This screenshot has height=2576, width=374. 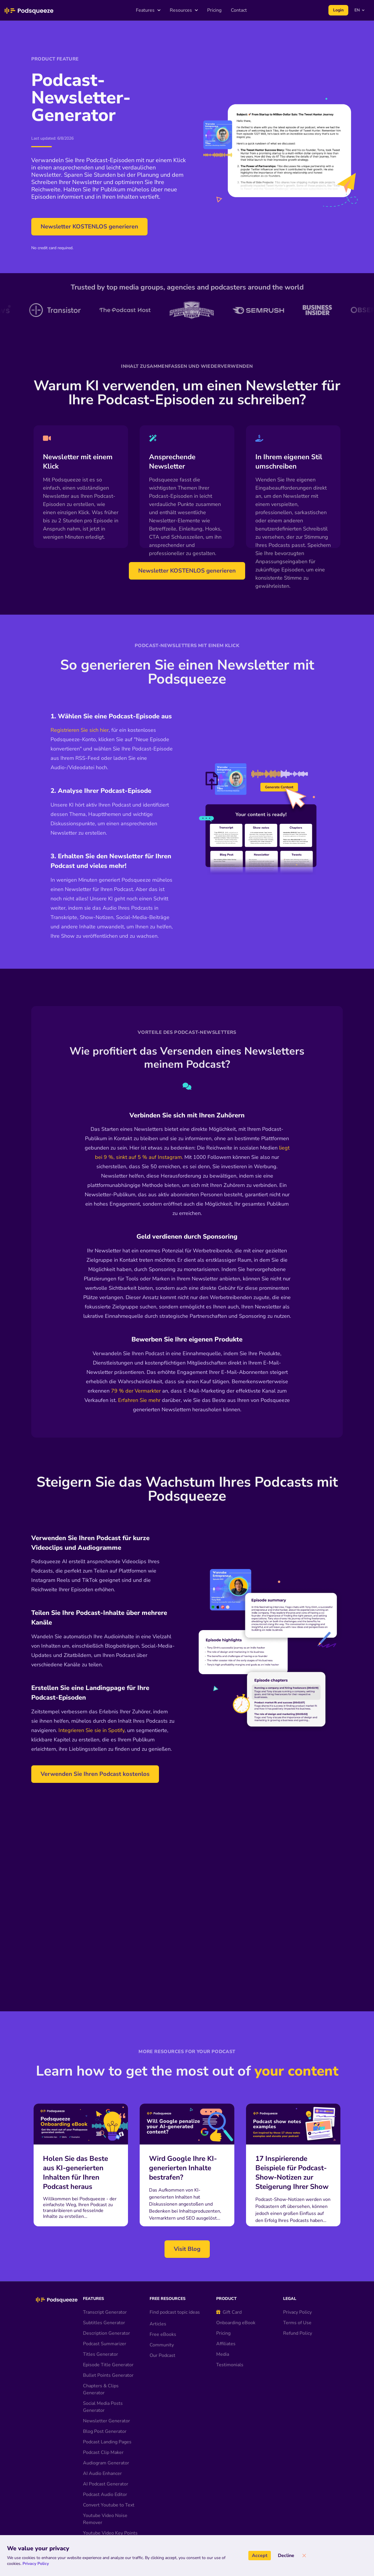 I want to click on Podcast Landing Pages, so click(x=107, y=2474).